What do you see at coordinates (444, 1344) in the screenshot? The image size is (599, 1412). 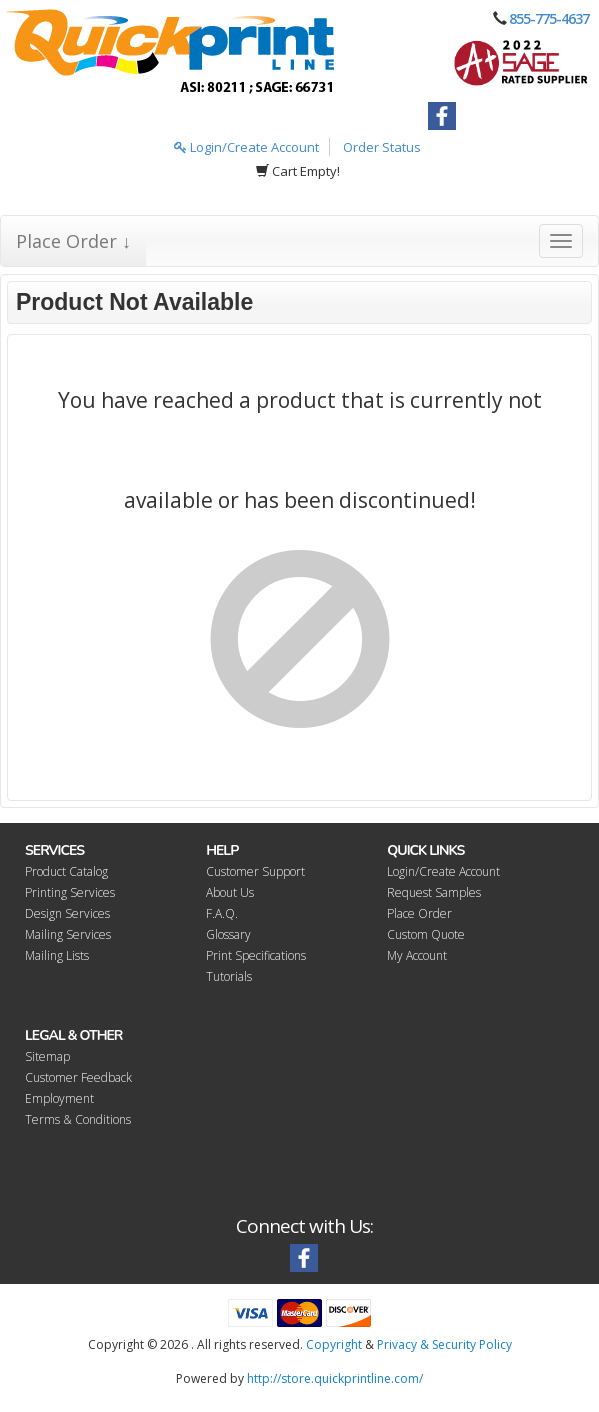 I see `Privacy & Security Policy` at bounding box center [444, 1344].